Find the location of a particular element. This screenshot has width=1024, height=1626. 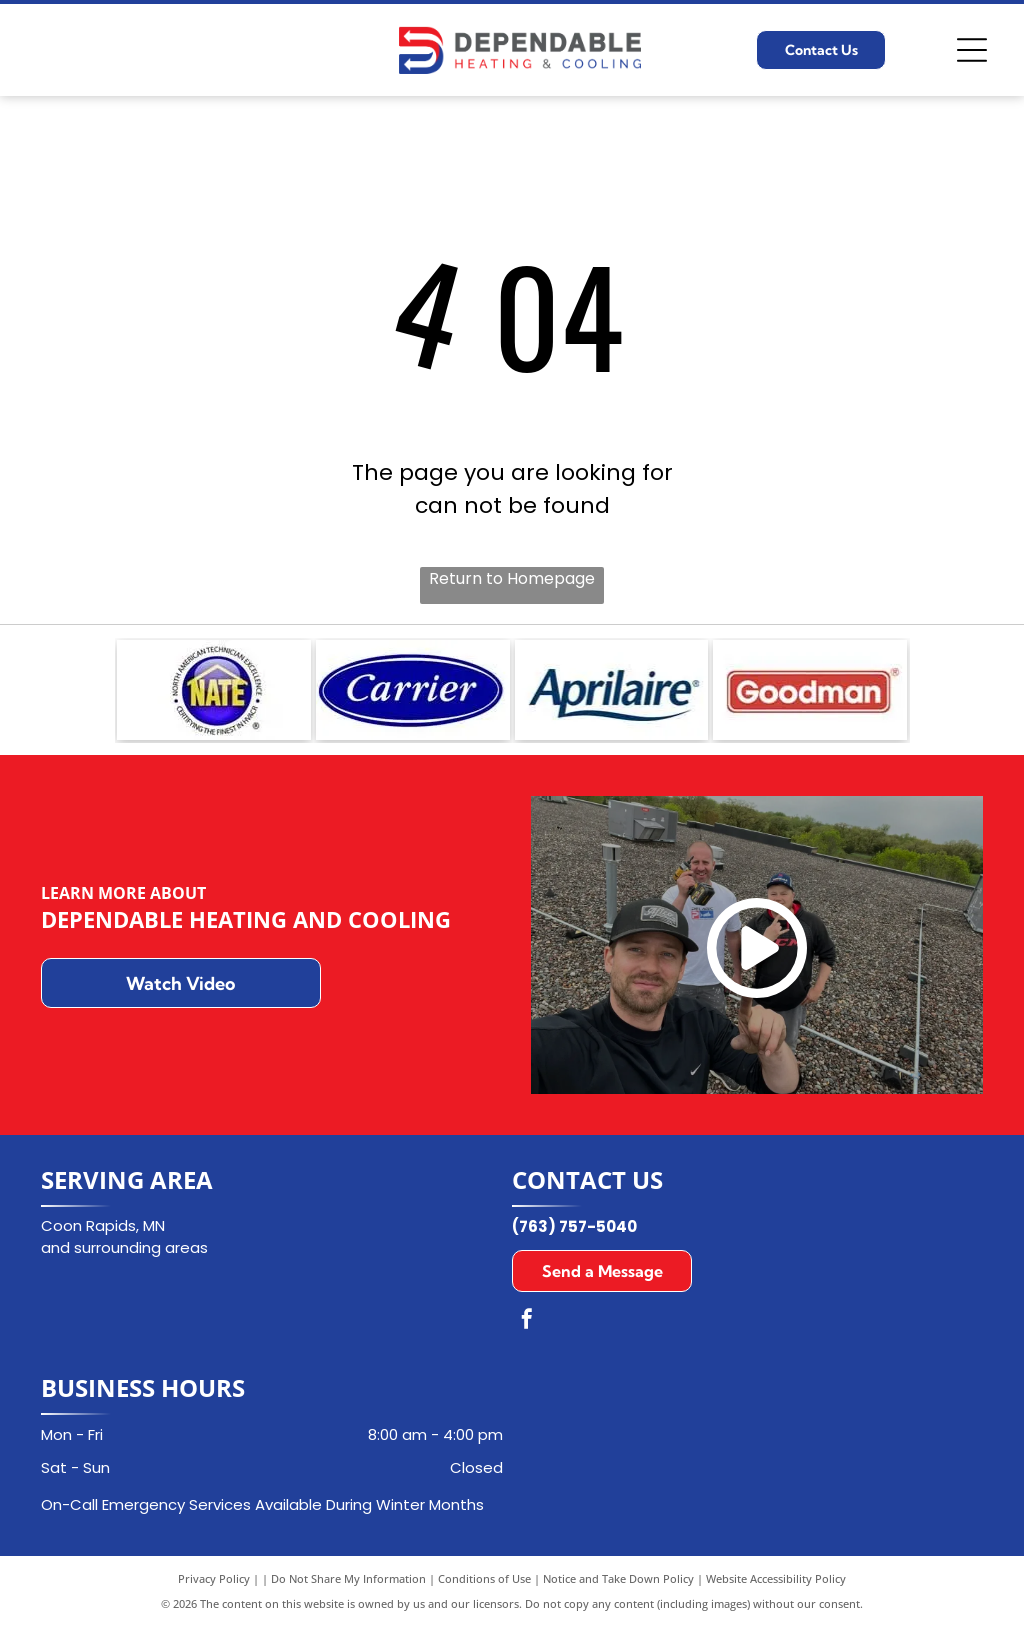

Notice and Take Down Policy is located at coordinates (618, 1578).